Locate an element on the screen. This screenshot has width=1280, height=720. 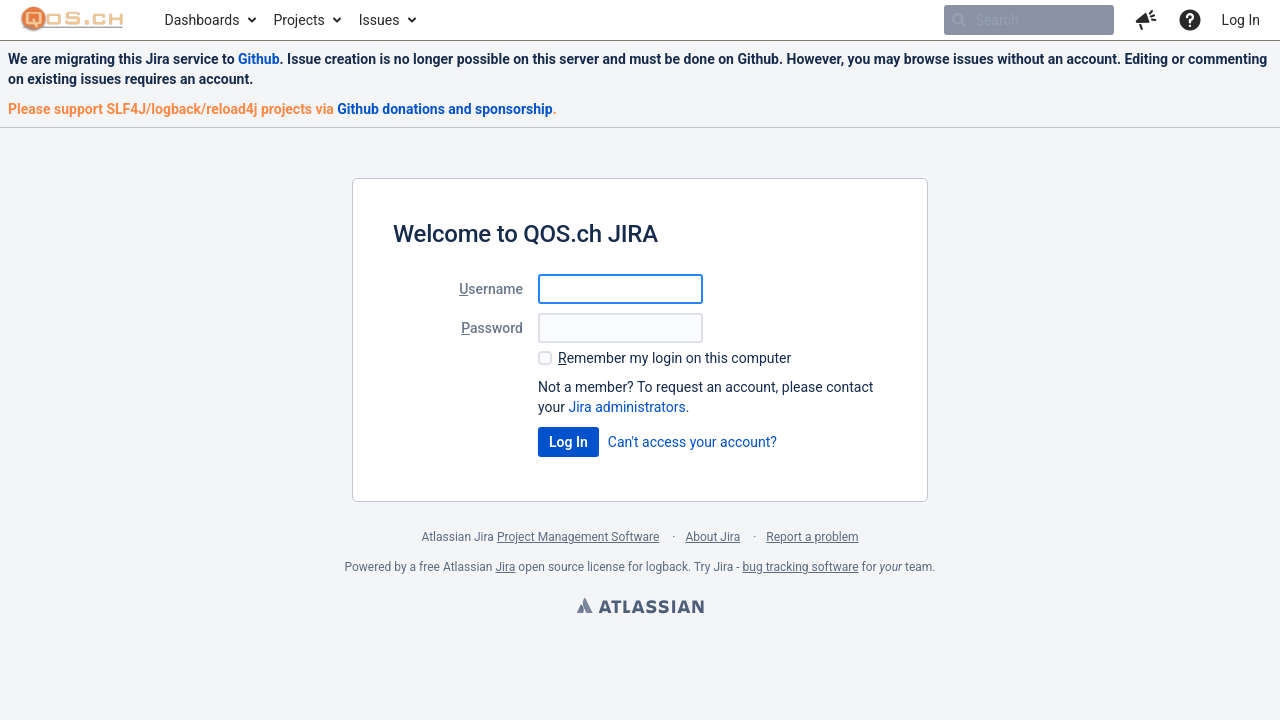
Github donations and sponsorship is located at coordinates (444, 109).